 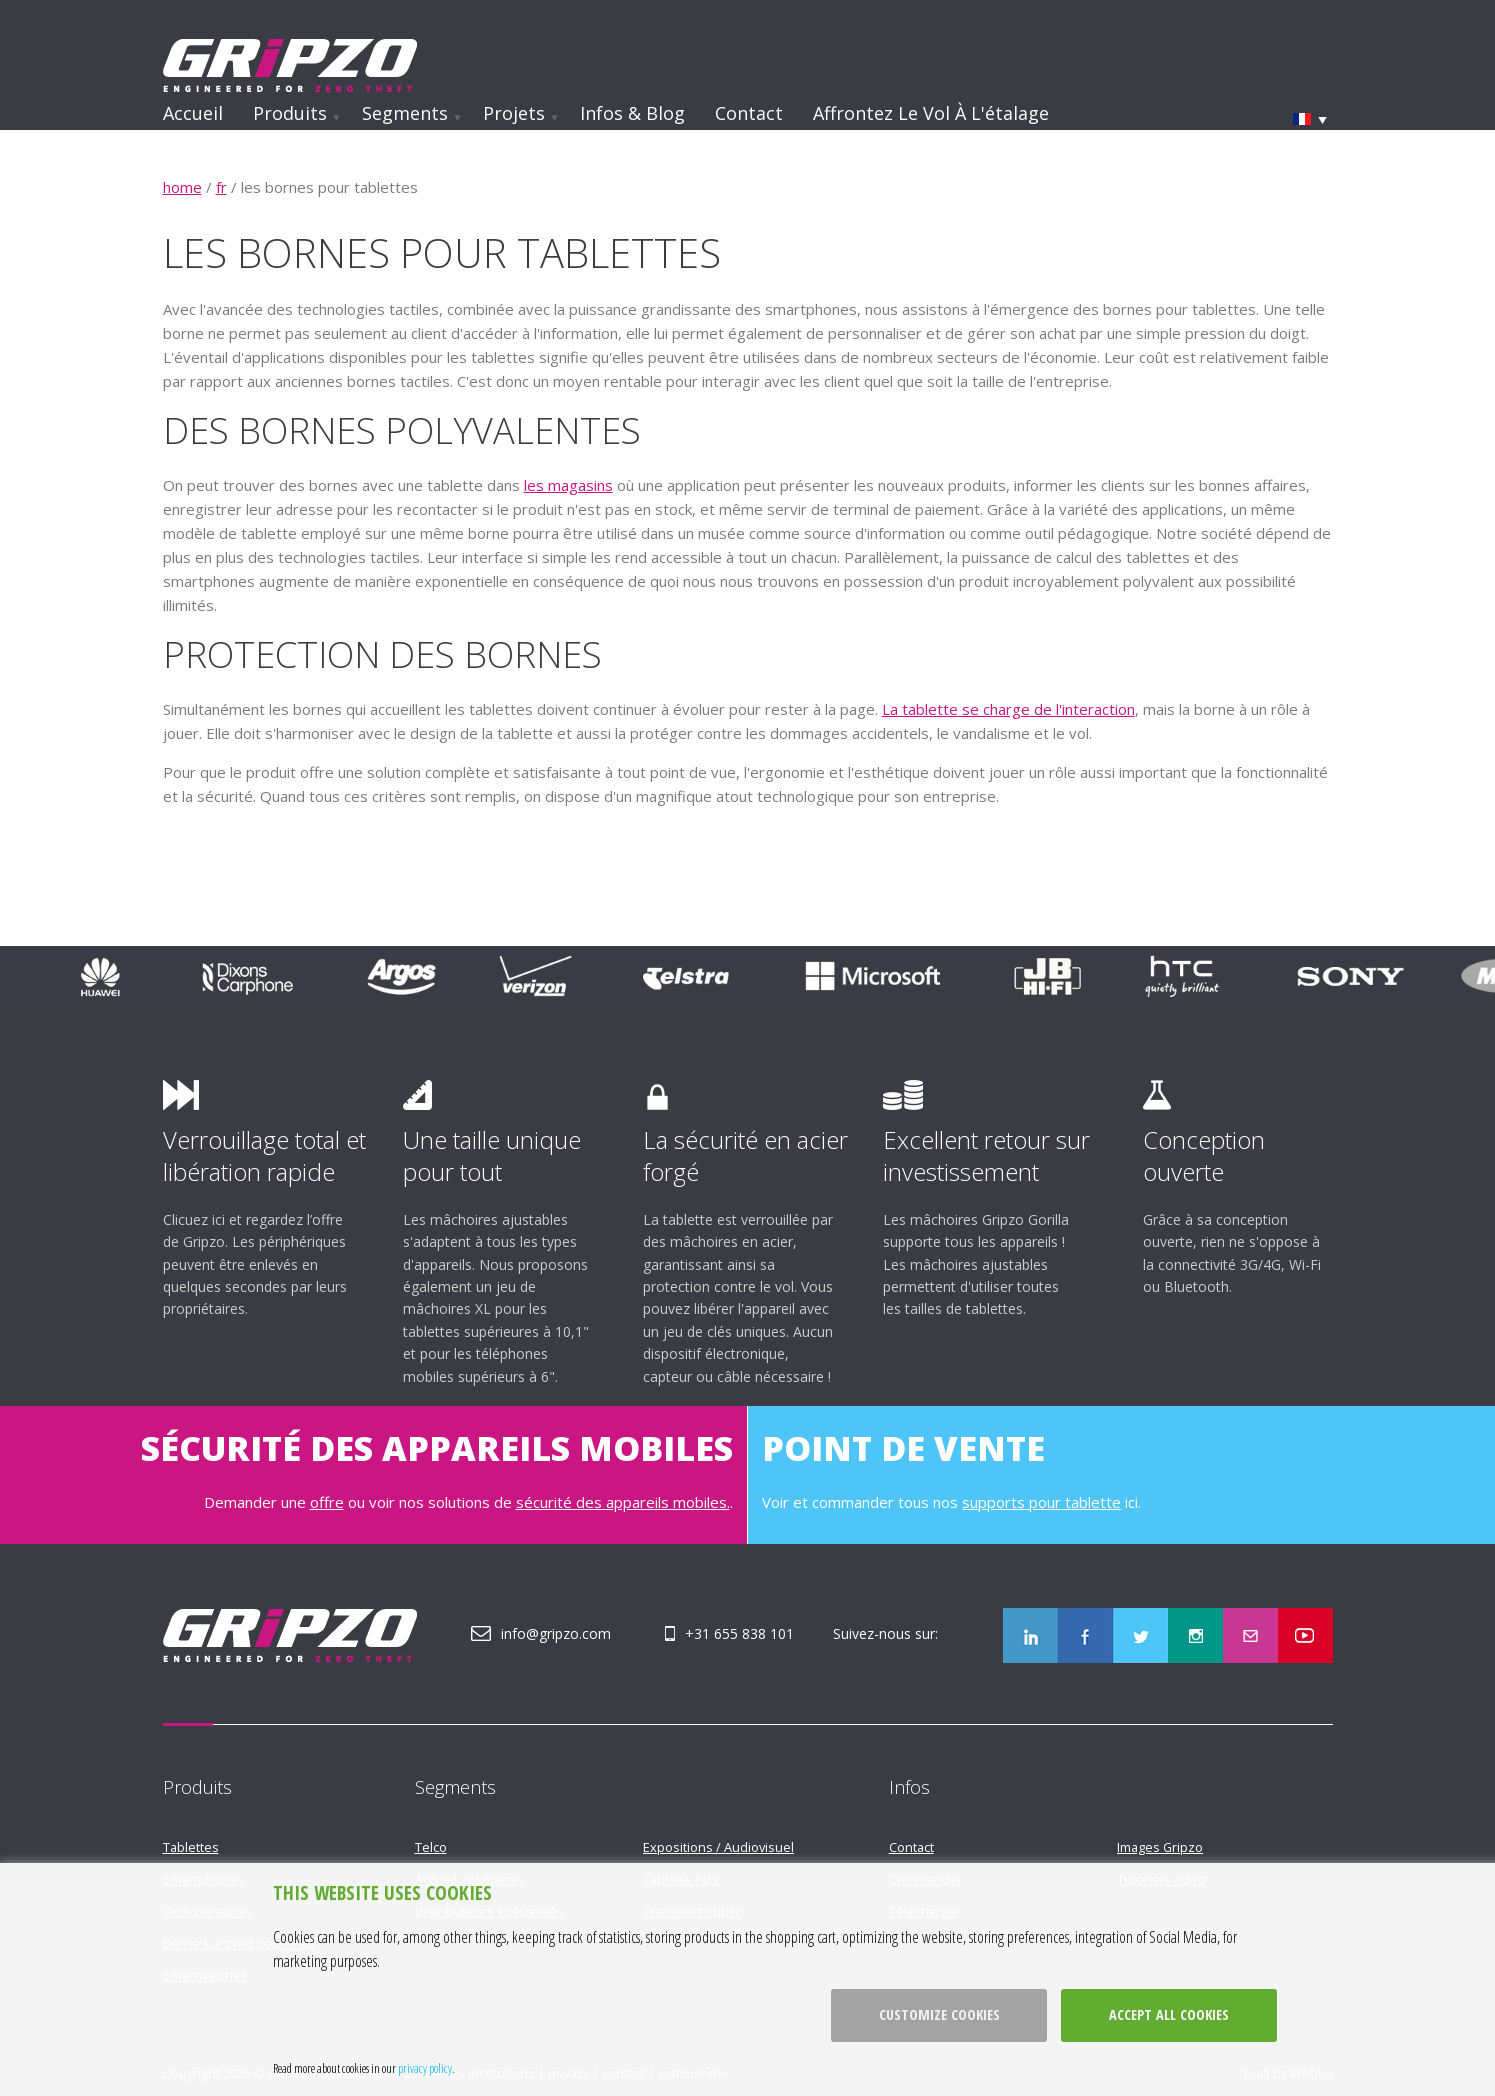 What do you see at coordinates (749, 113) in the screenshot?
I see `Contact` at bounding box center [749, 113].